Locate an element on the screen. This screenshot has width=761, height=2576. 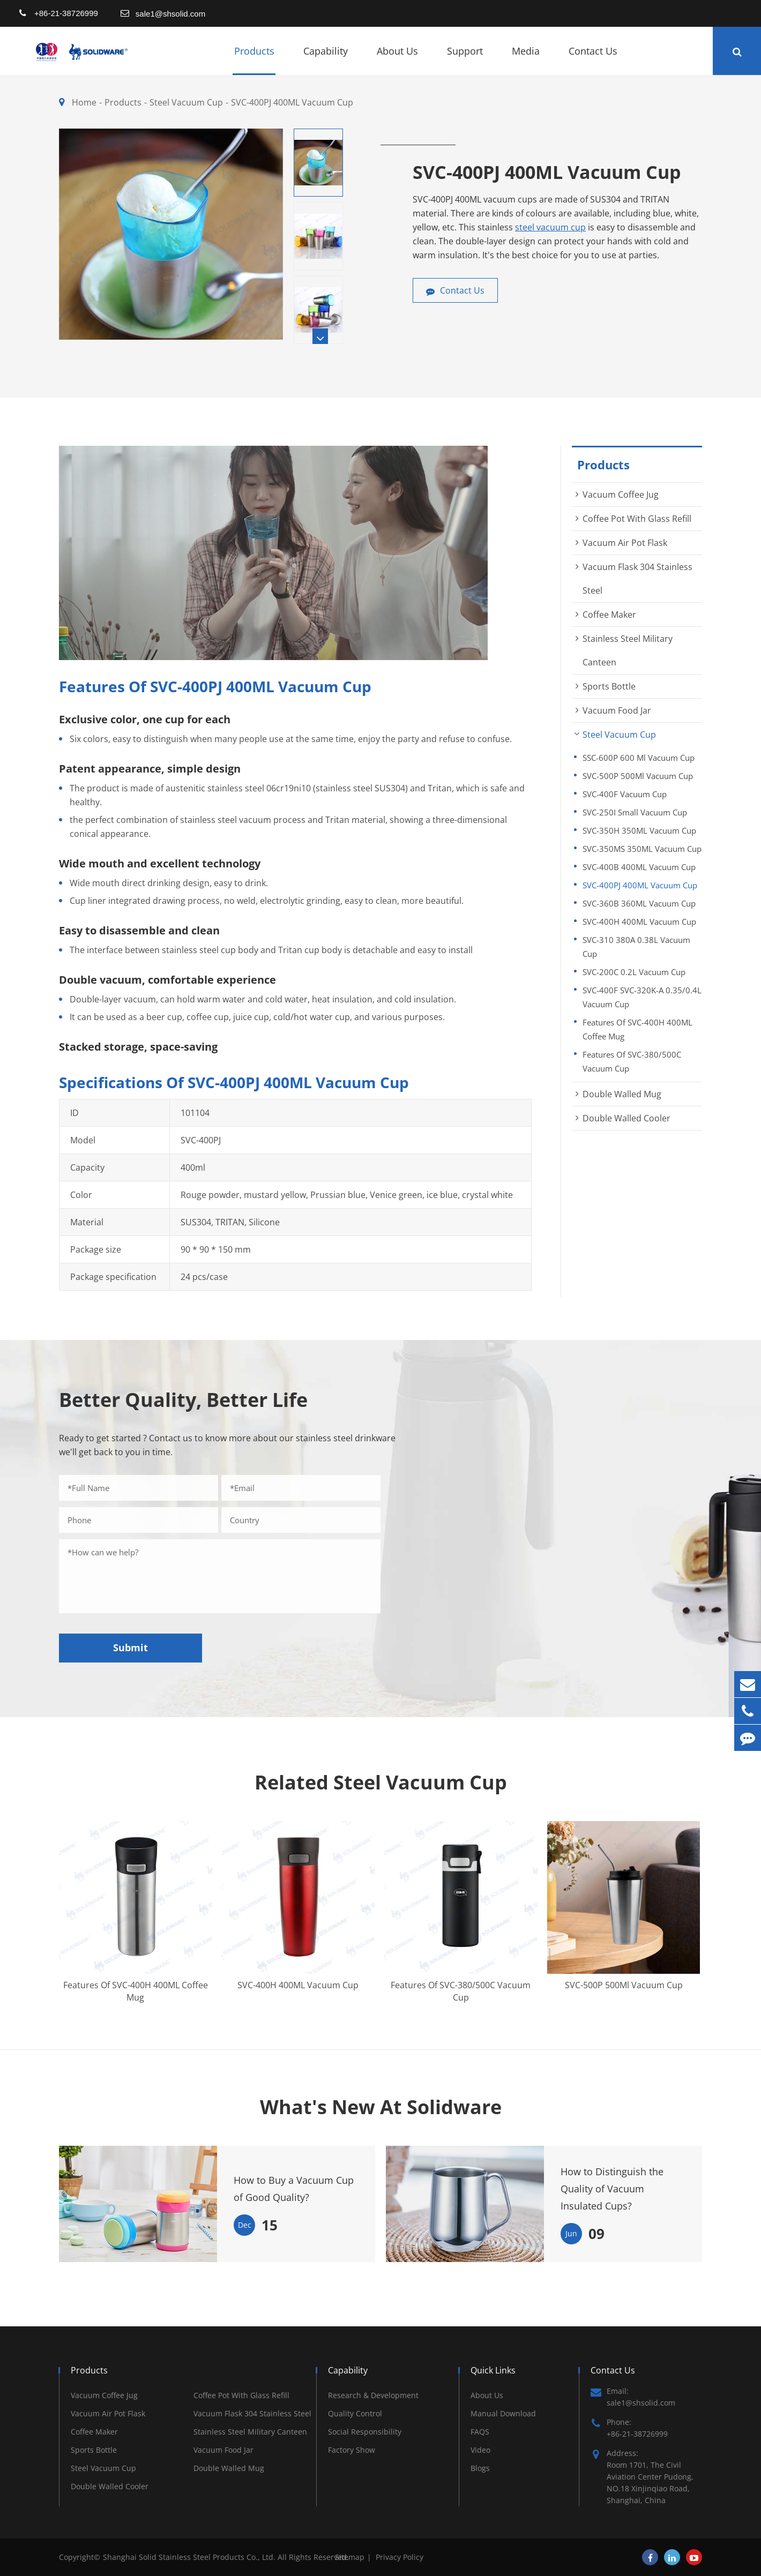
Factory Show is located at coordinates (351, 2450).